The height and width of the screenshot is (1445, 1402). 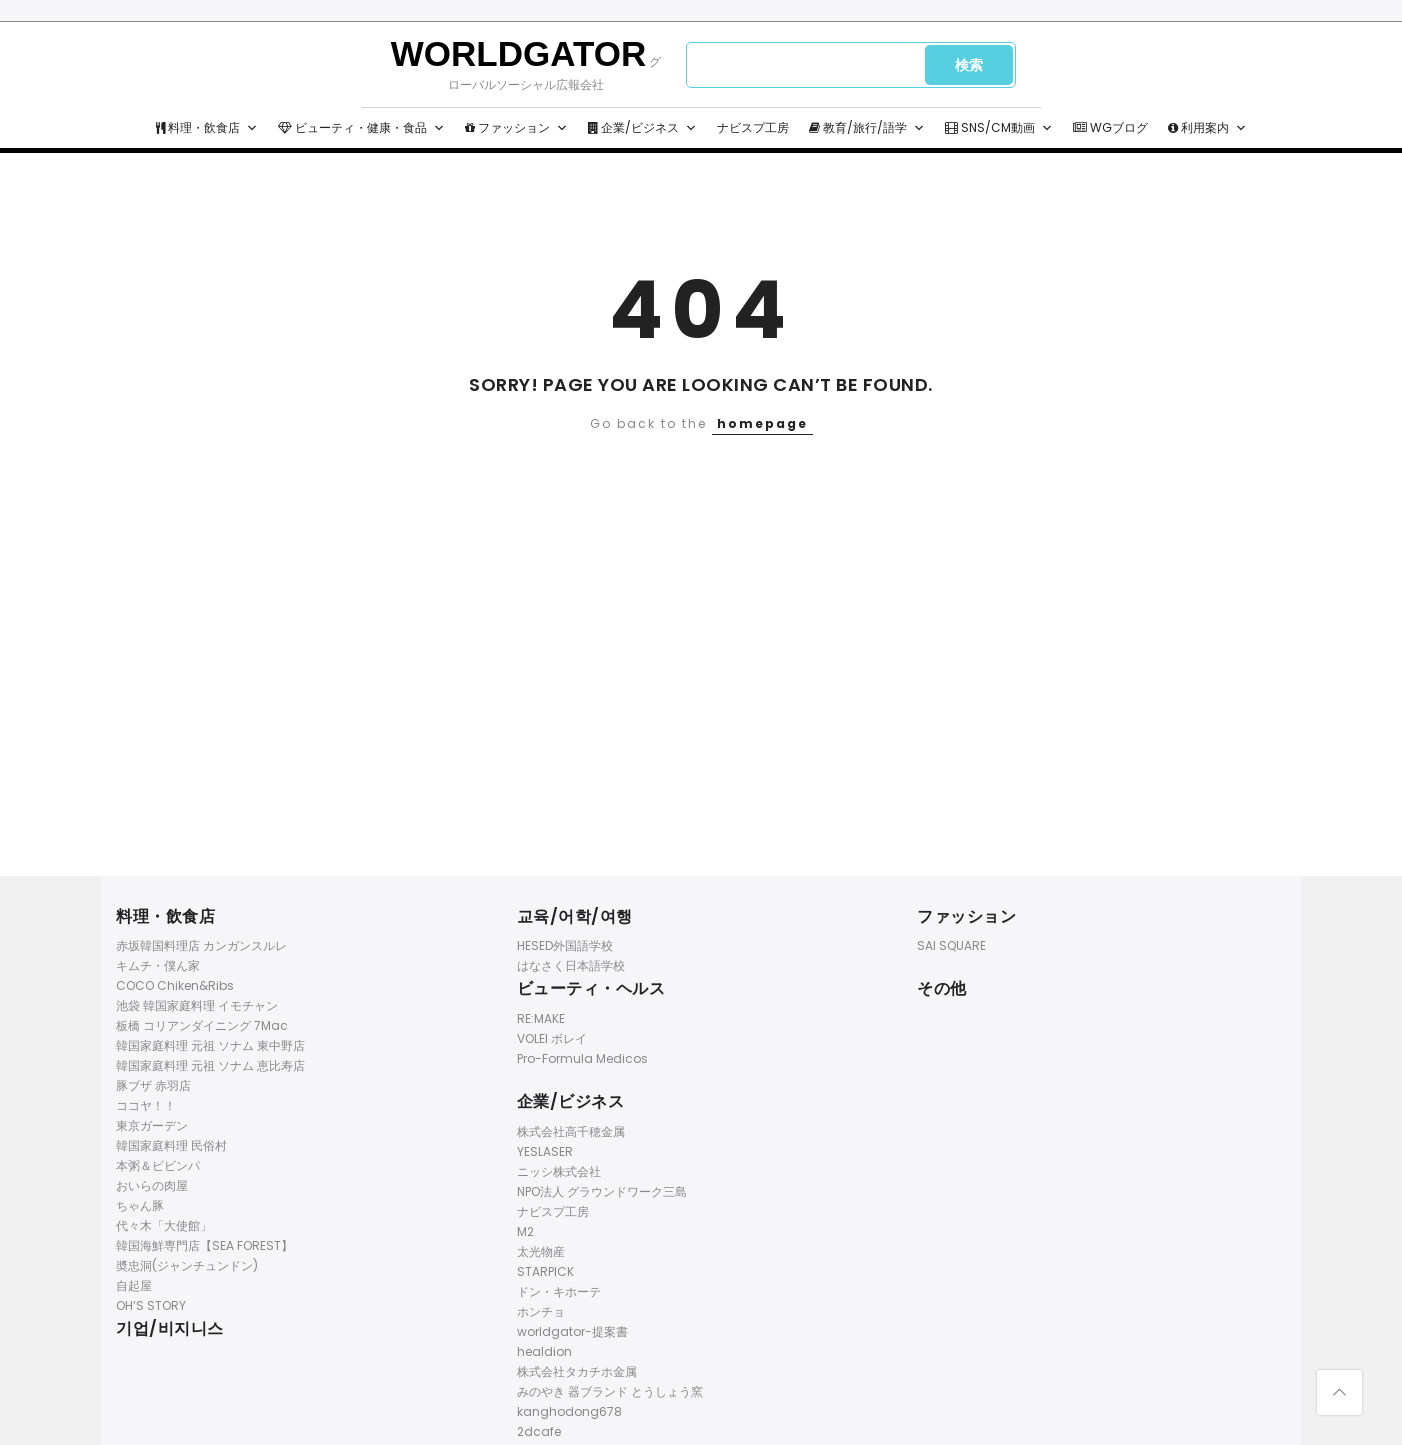 What do you see at coordinates (210, 1065) in the screenshot?
I see `韓国家庭料理 元祖 ソナム 恵比寿店` at bounding box center [210, 1065].